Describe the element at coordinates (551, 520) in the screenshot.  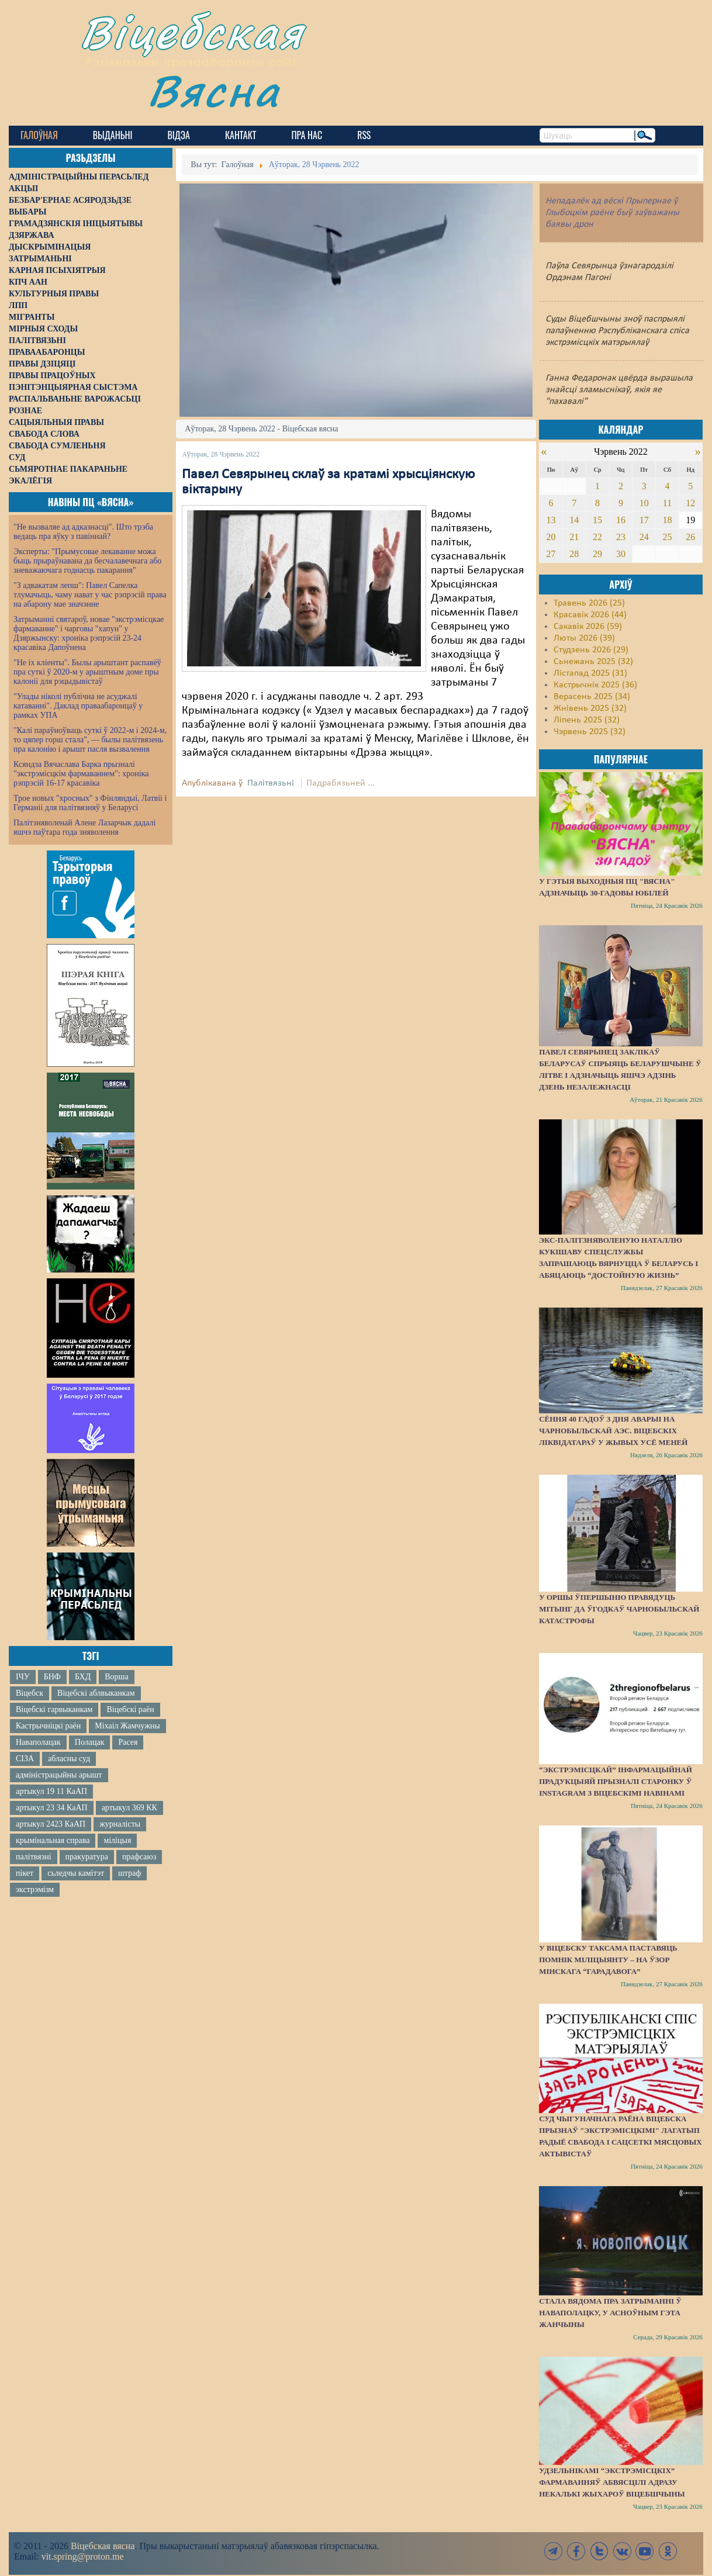
I see `13` at that location.